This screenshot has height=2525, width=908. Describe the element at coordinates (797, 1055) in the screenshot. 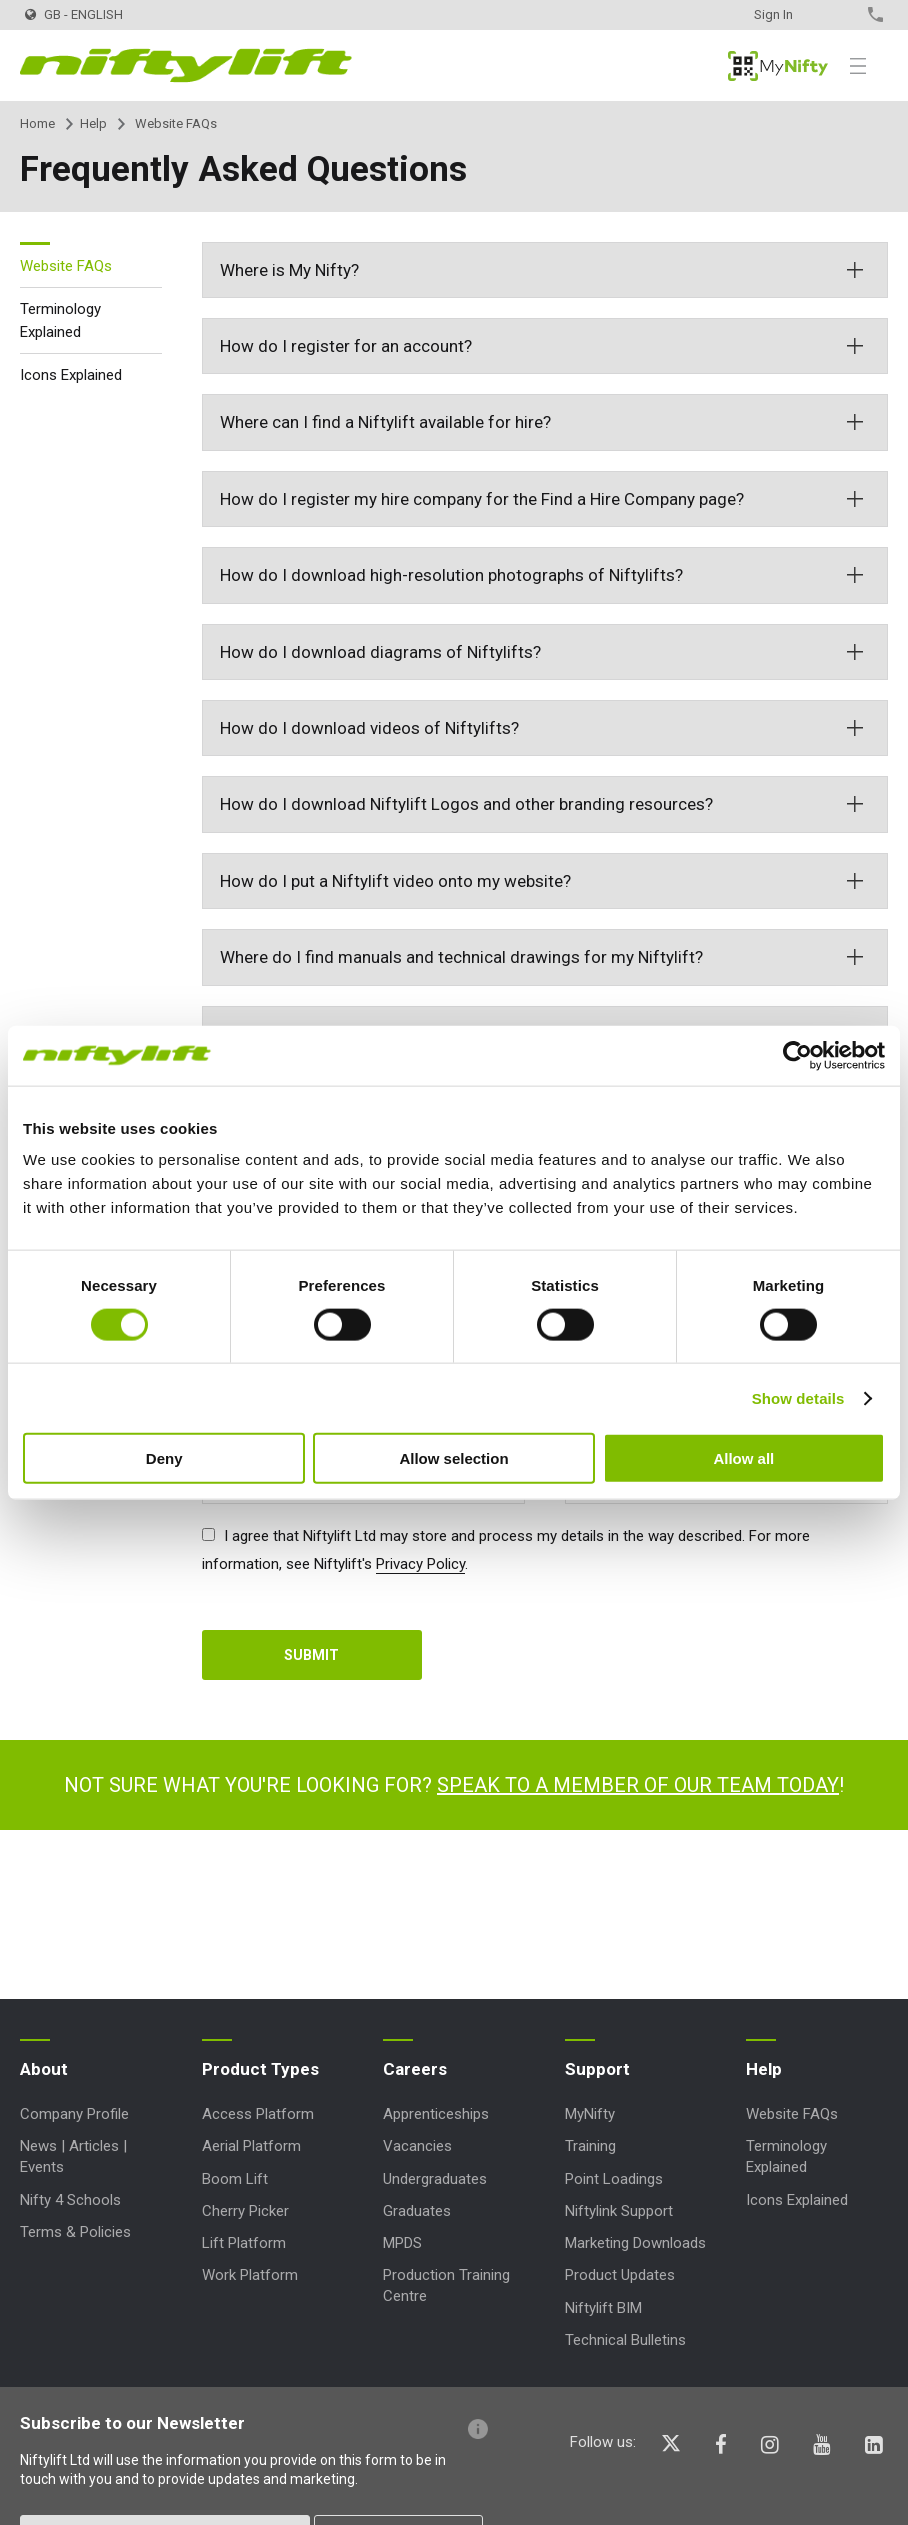

I see `[Cookiebot by Usercentrics - opens in a new window]` at that location.